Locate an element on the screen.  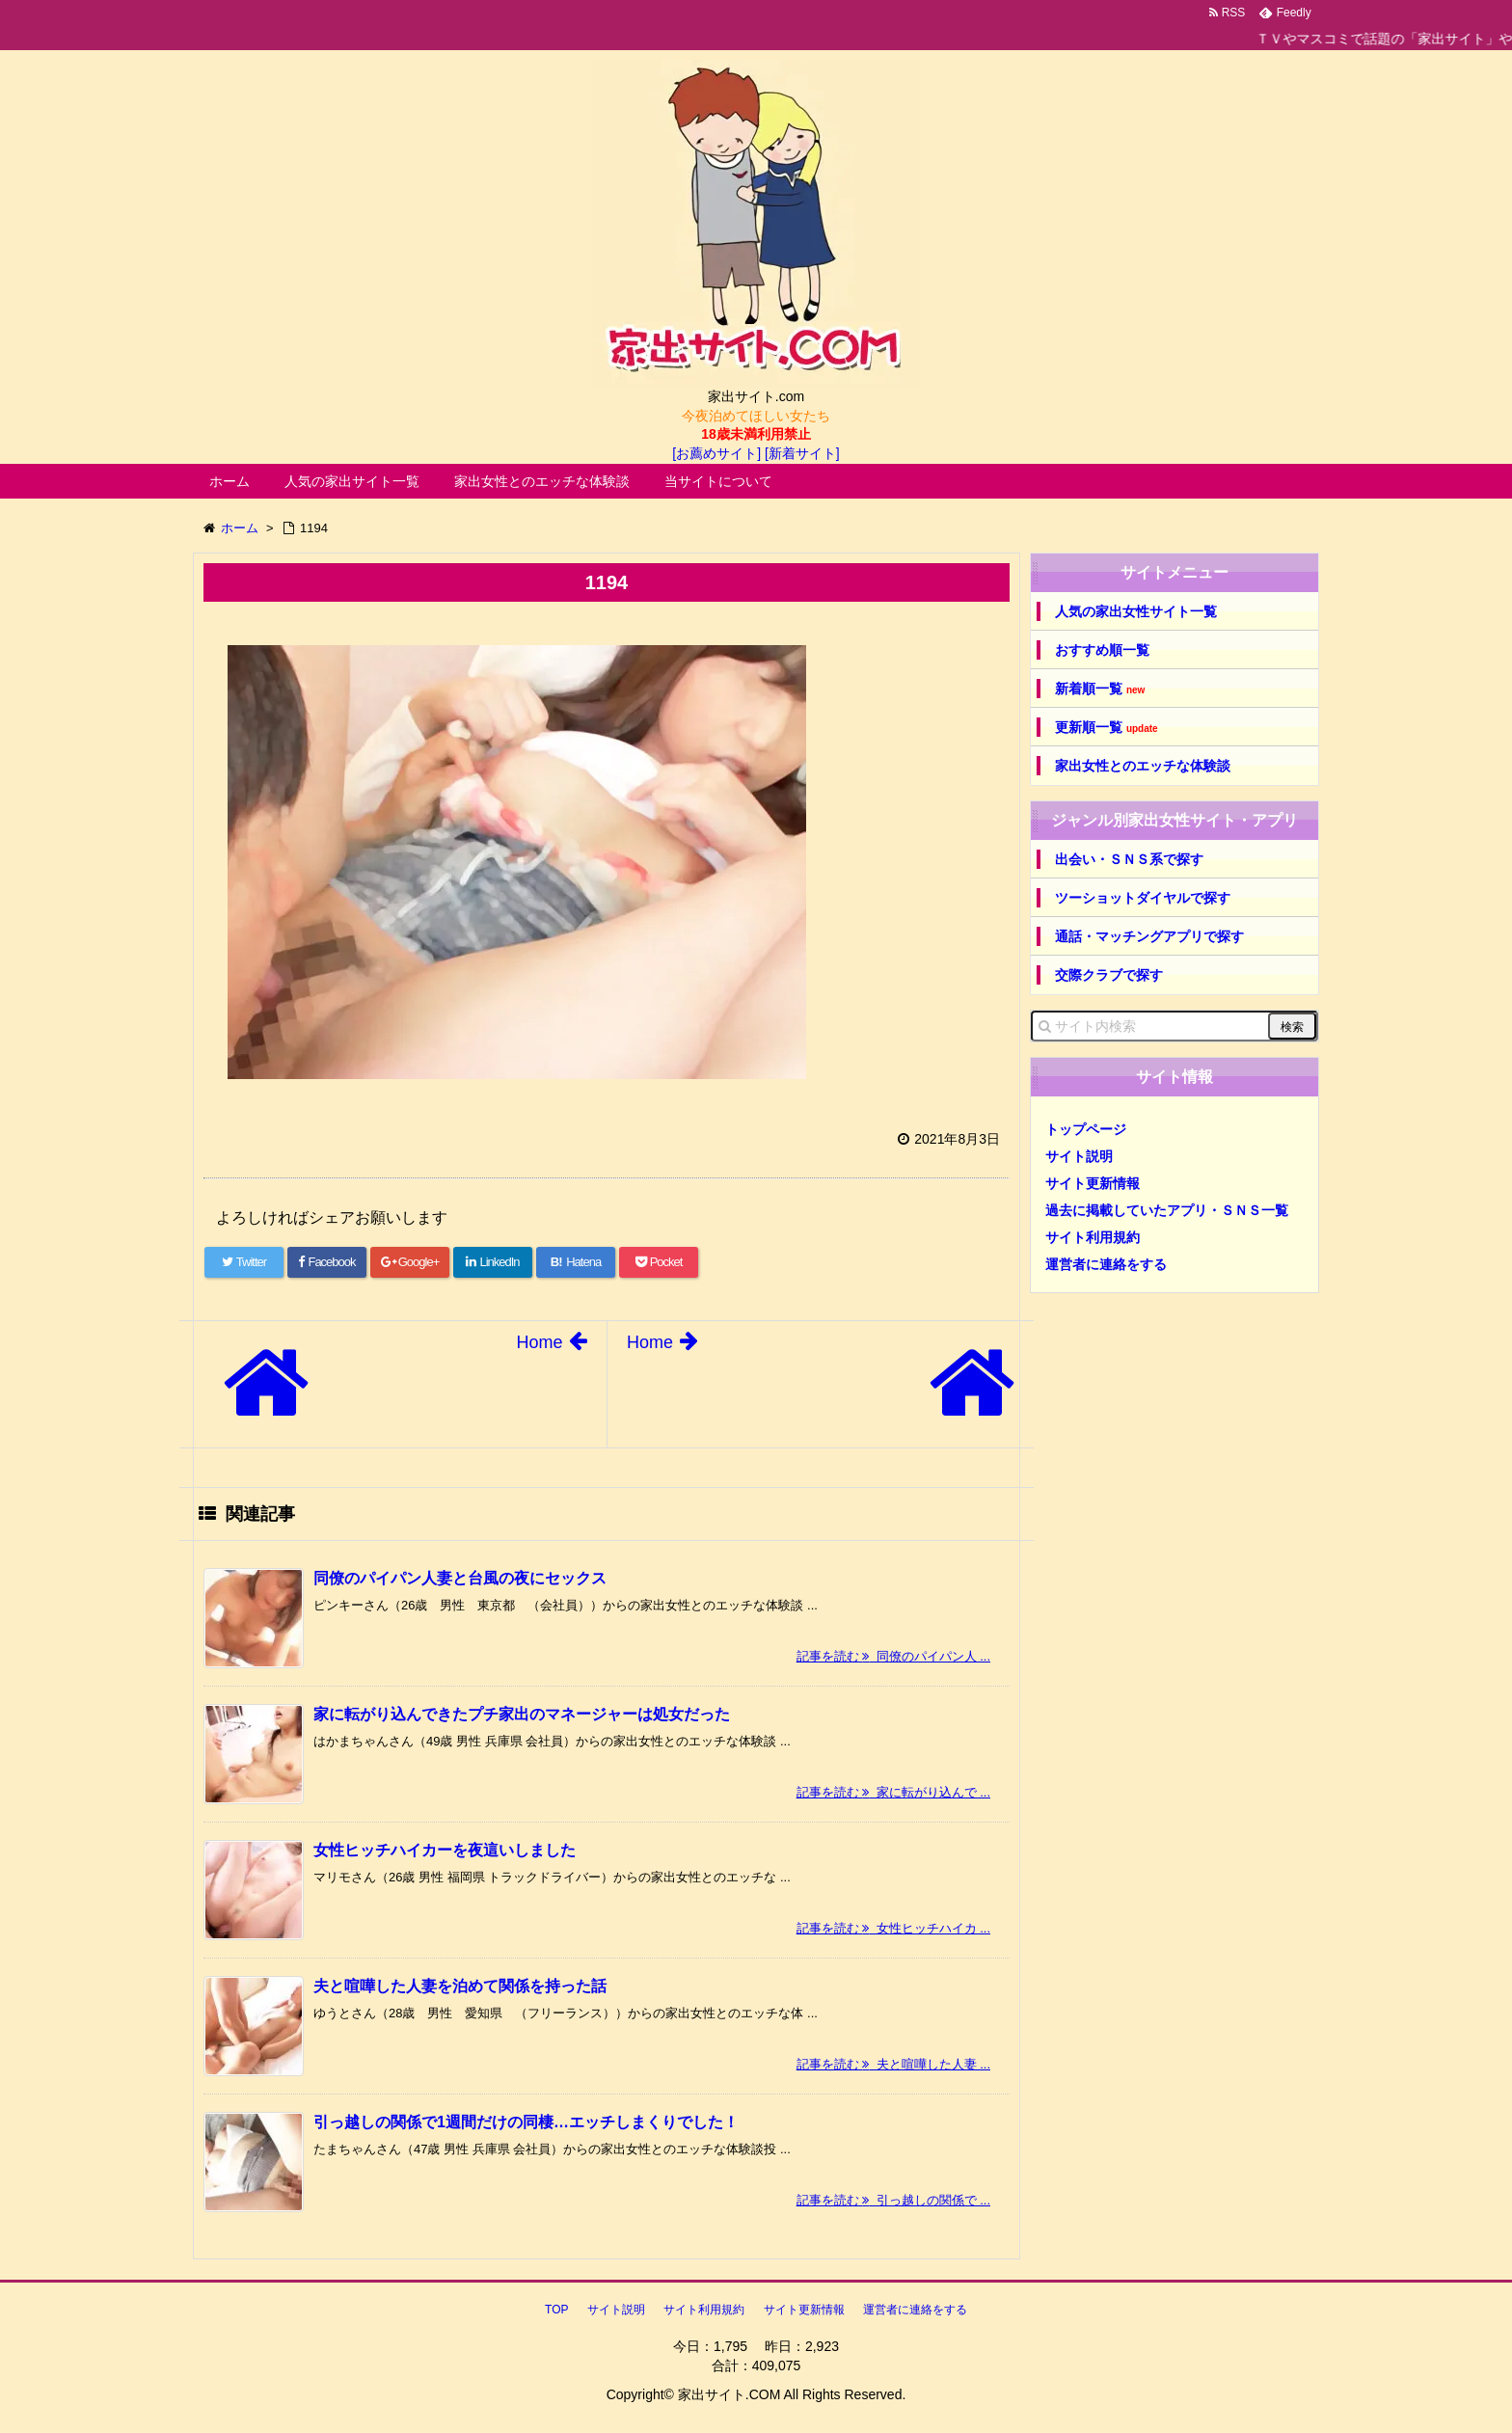
新着順一覧 is located at coordinates (1100, 689).